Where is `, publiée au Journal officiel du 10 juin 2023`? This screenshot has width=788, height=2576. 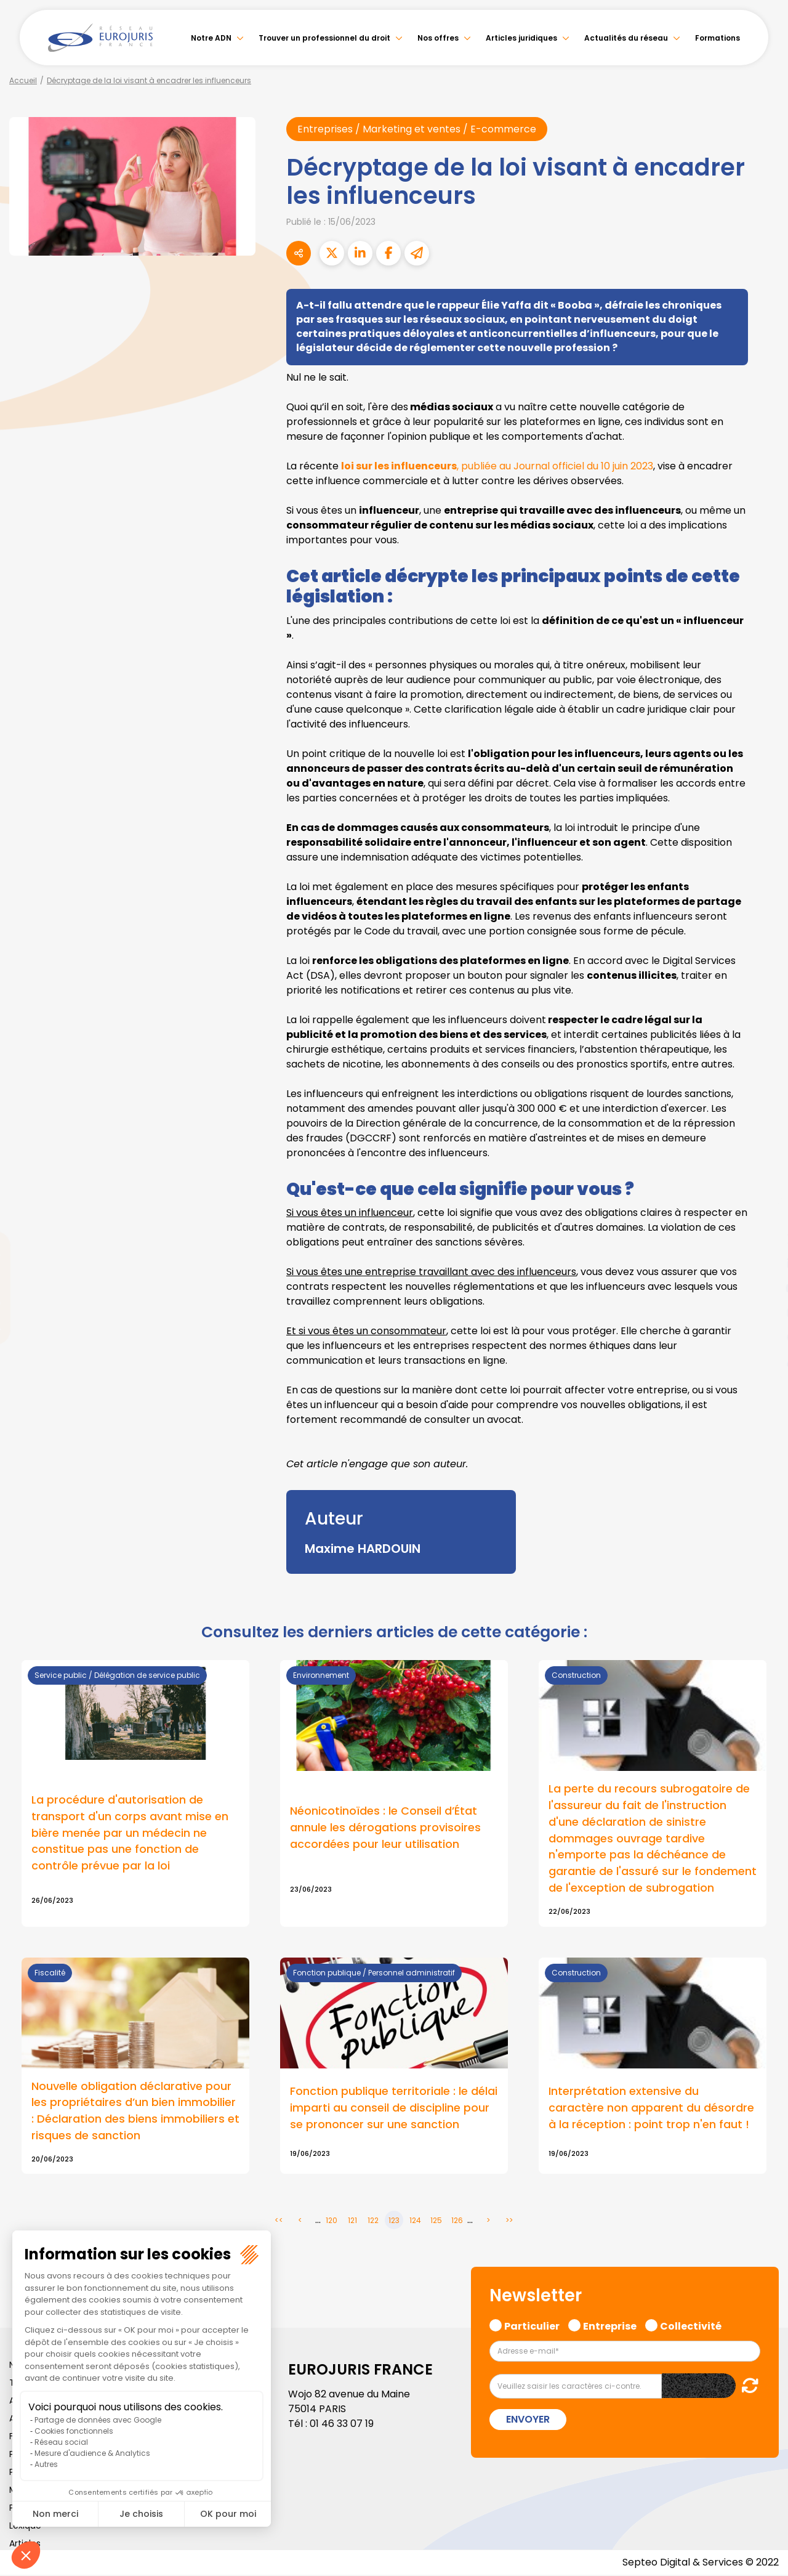
, publiée au Journal officiel du 10 juin 2023 is located at coordinates (497, 466).